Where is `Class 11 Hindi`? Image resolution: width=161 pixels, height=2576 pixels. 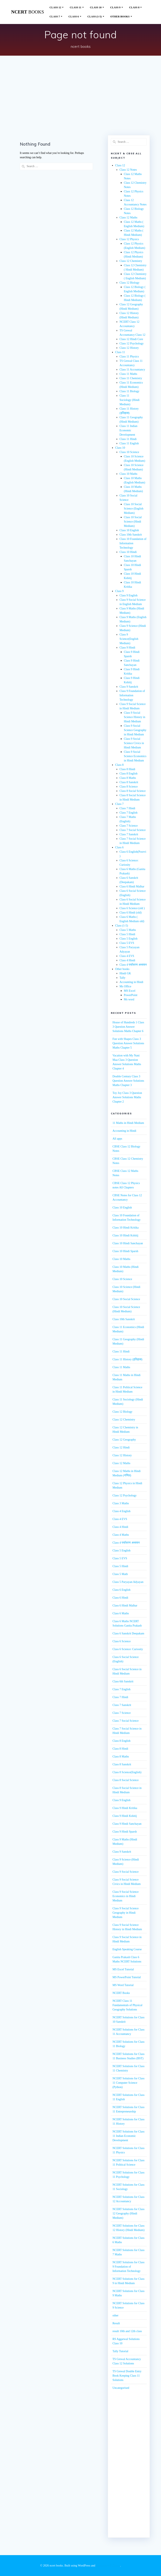
Class 11 Hindi is located at coordinates (128, 439).